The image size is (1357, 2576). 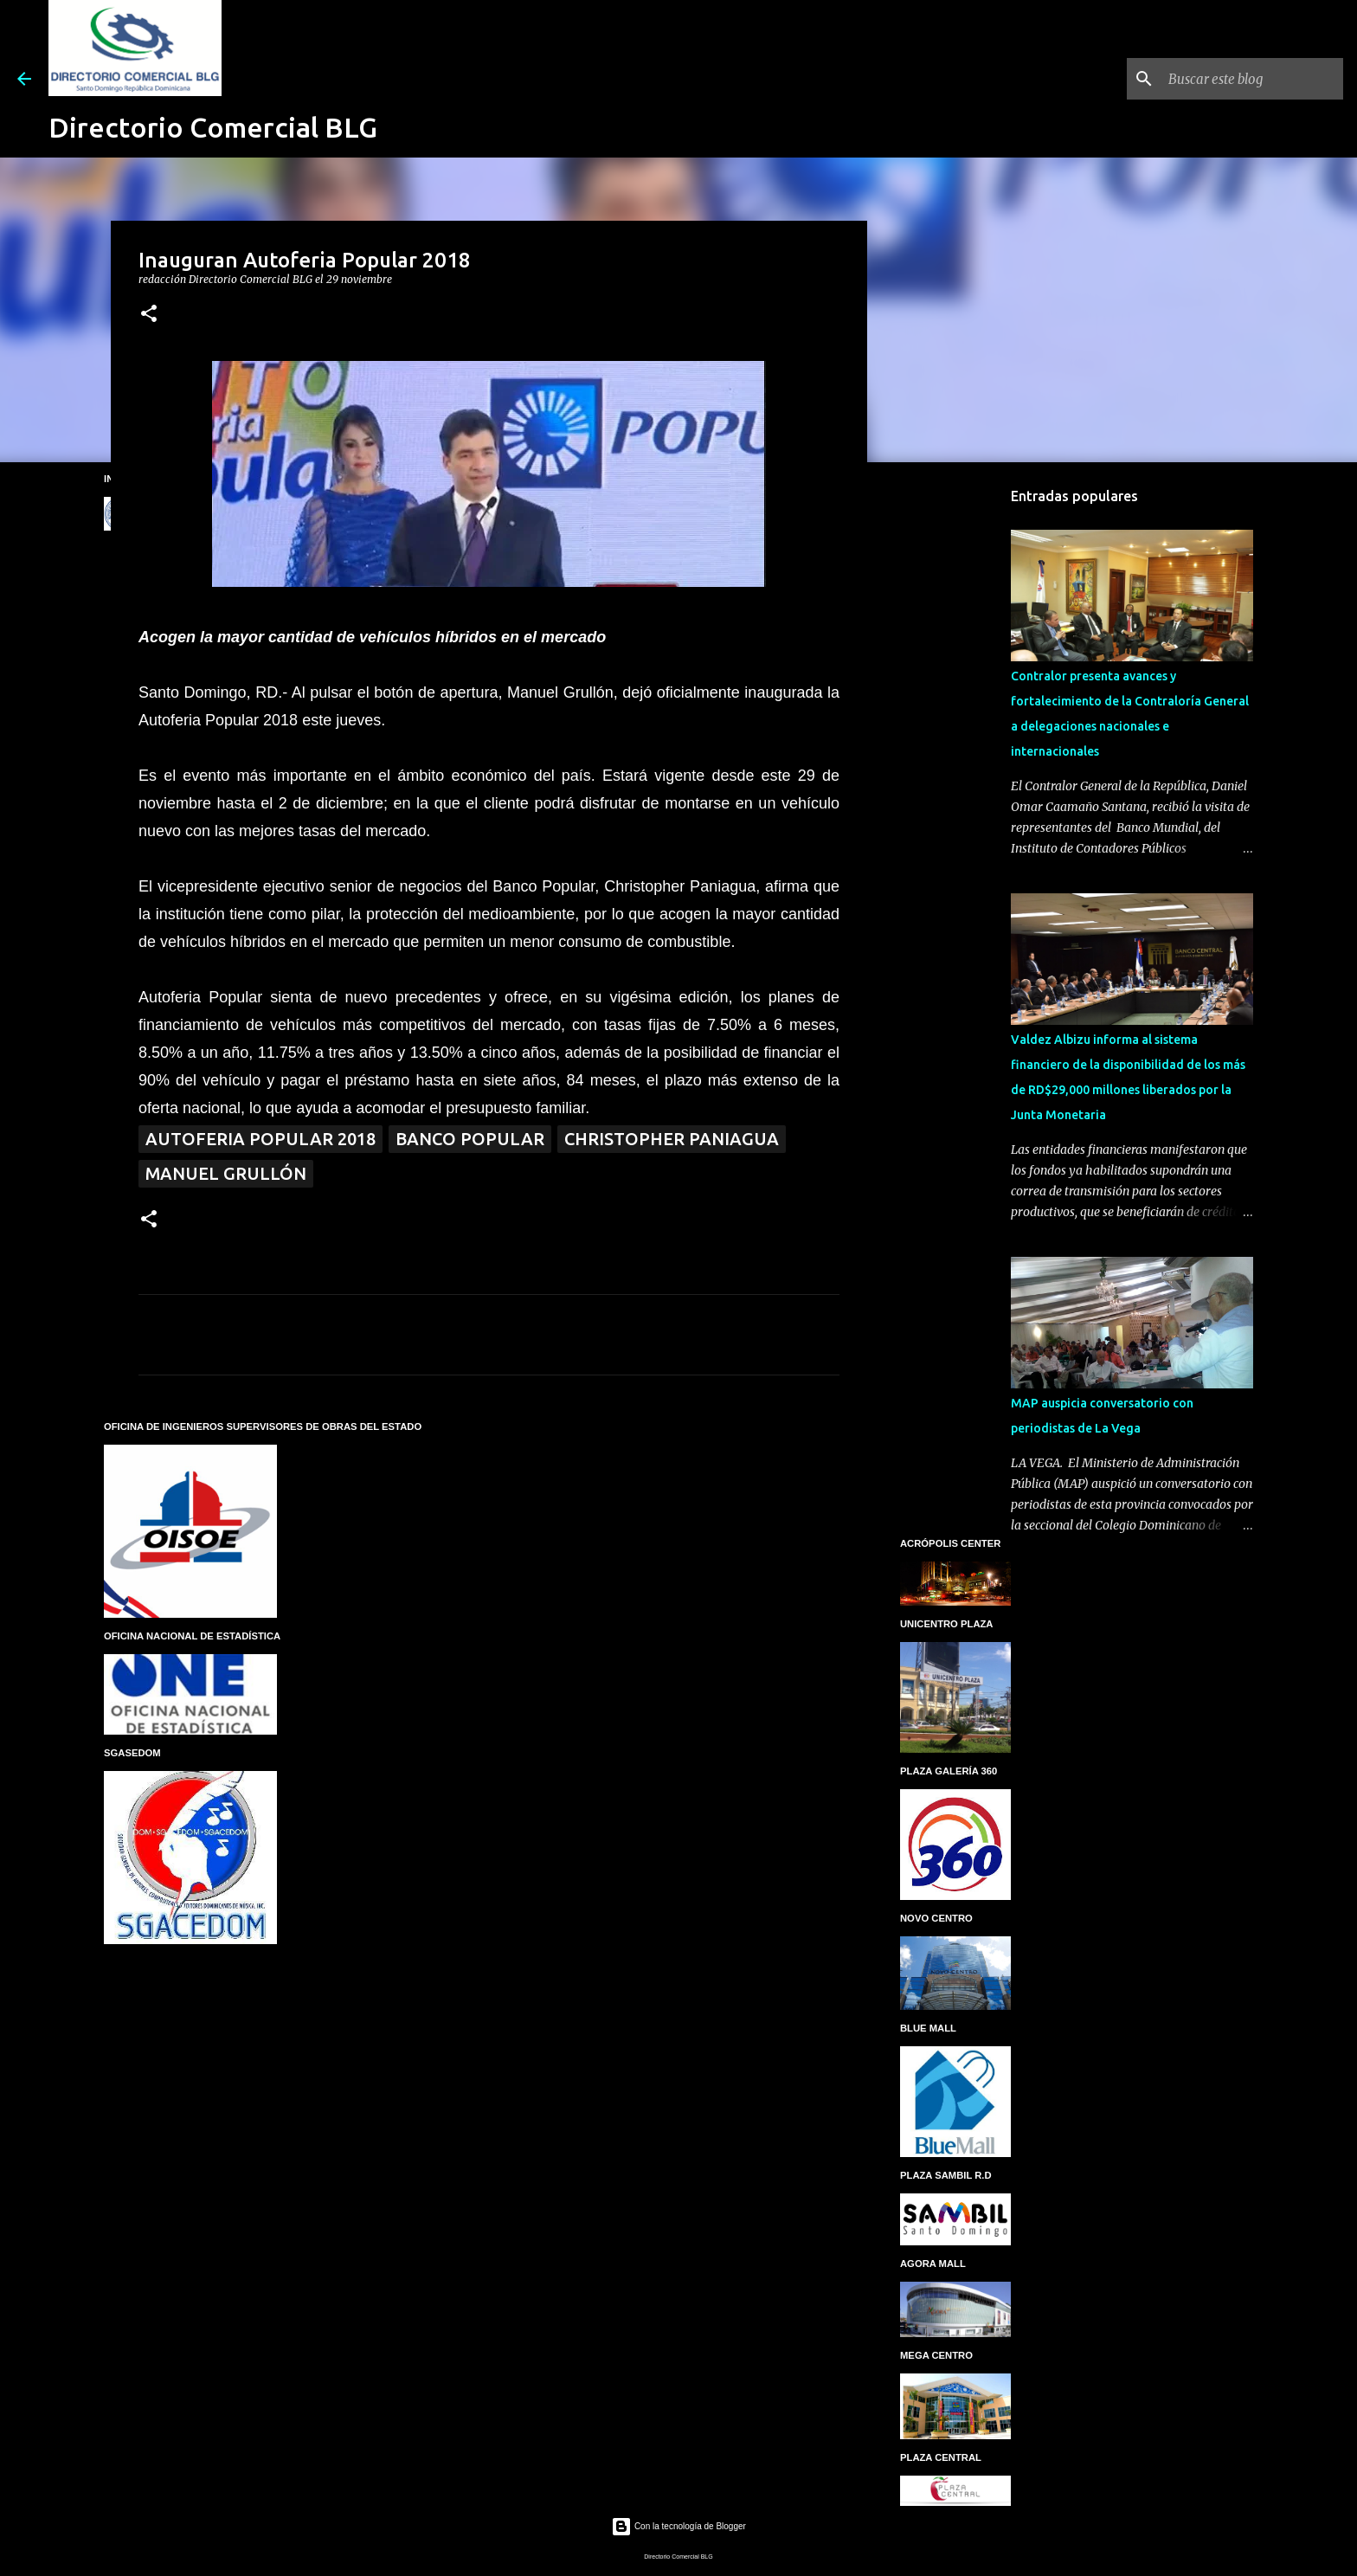 I want to click on Manuel Grullón, so click(x=225, y=1173).